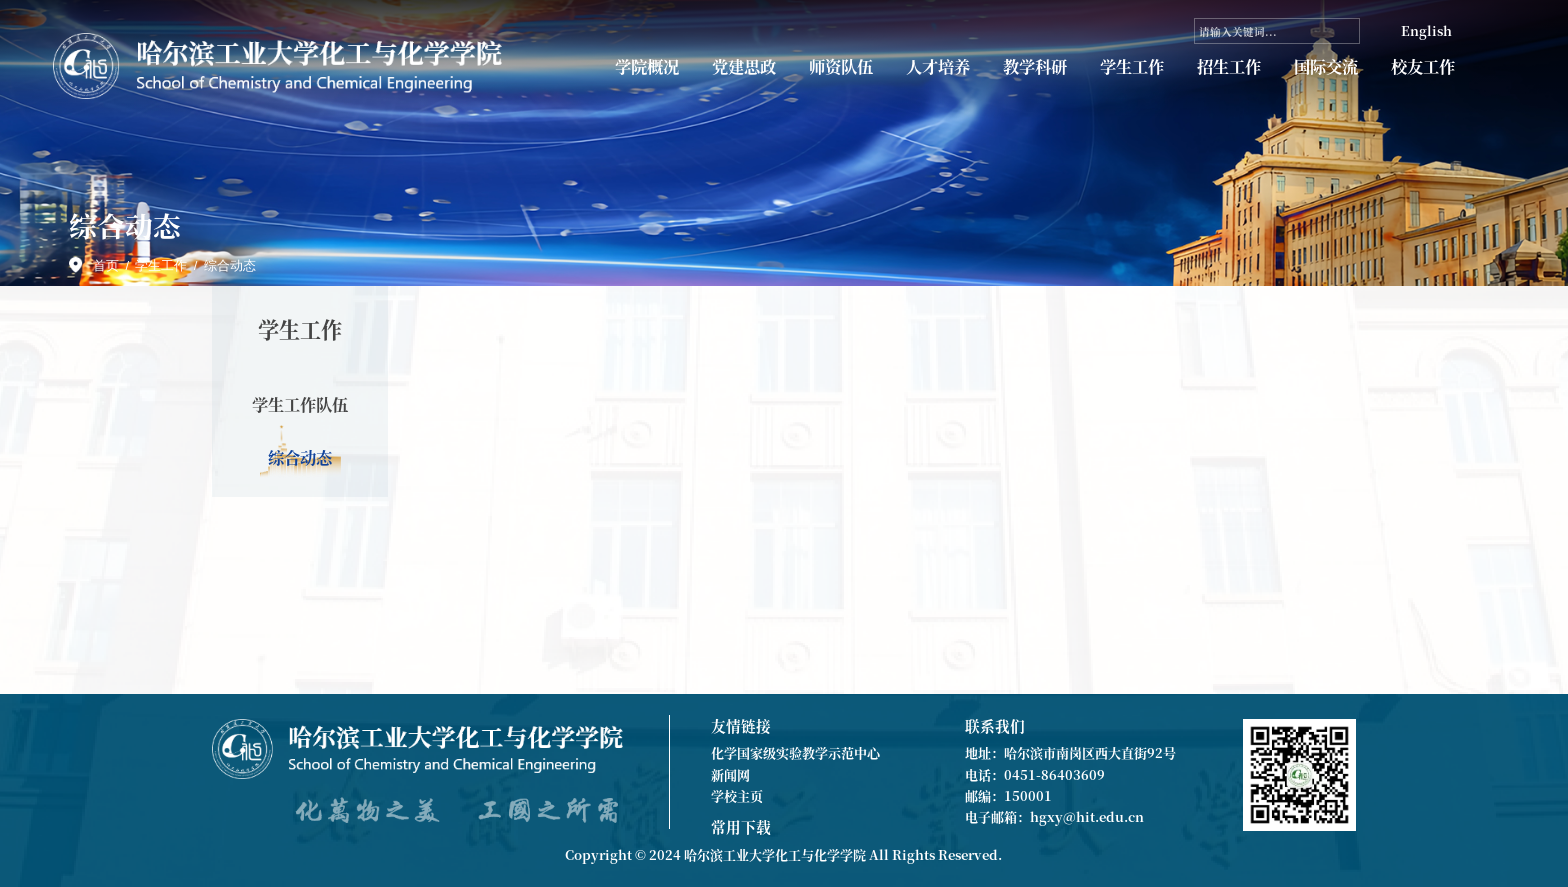 This screenshot has width=1568, height=887. What do you see at coordinates (841, 67) in the screenshot?
I see `师资队伍` at bounding box center [841, 67].